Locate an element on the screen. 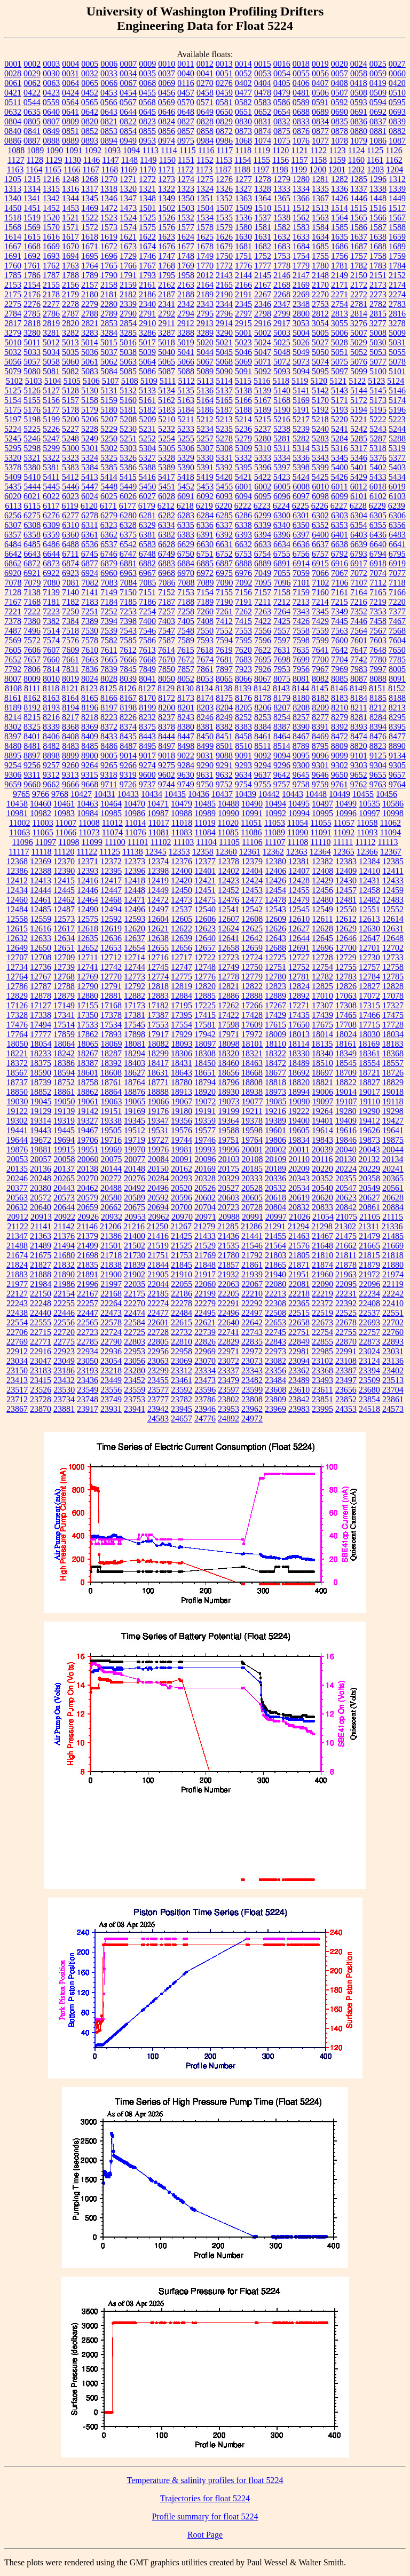 This screenshot has height=2576, width=410. 7635 is located at coordinates (301, 649).